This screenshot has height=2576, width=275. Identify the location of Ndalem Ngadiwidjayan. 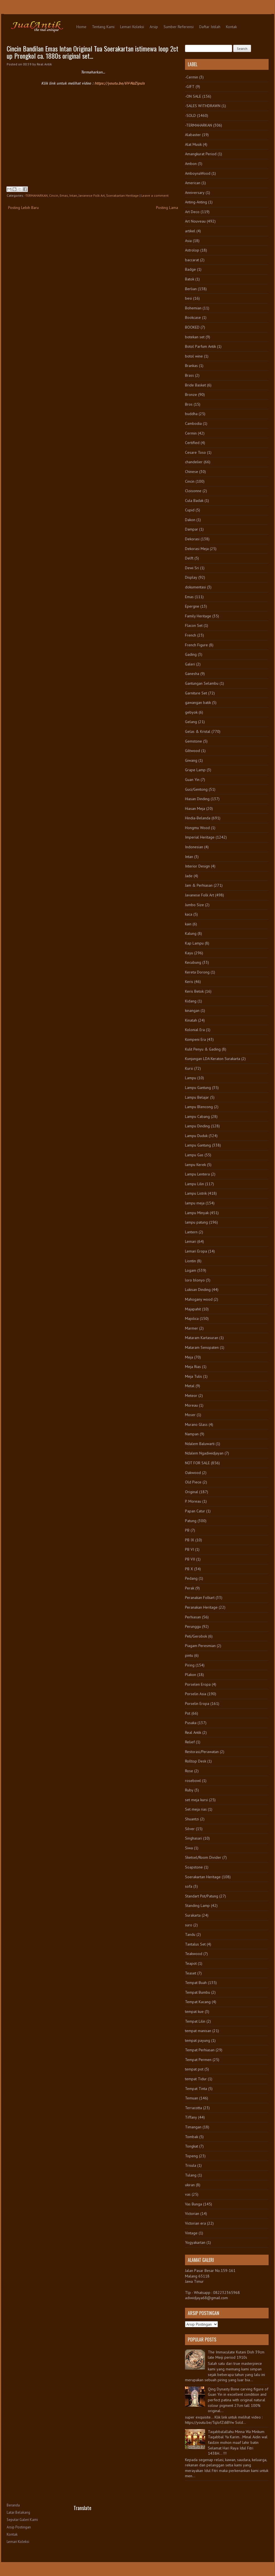
(204, 1453).